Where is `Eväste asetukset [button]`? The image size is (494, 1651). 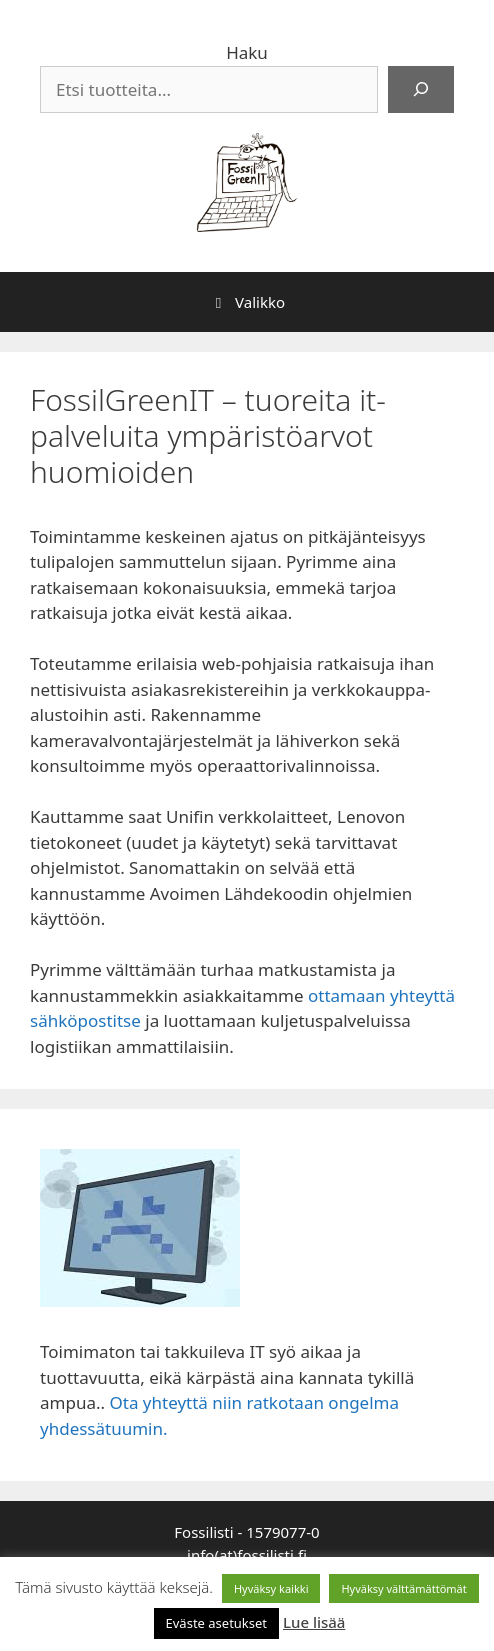 Eväste asetukset [button] is located at coordinates (217, 1623).